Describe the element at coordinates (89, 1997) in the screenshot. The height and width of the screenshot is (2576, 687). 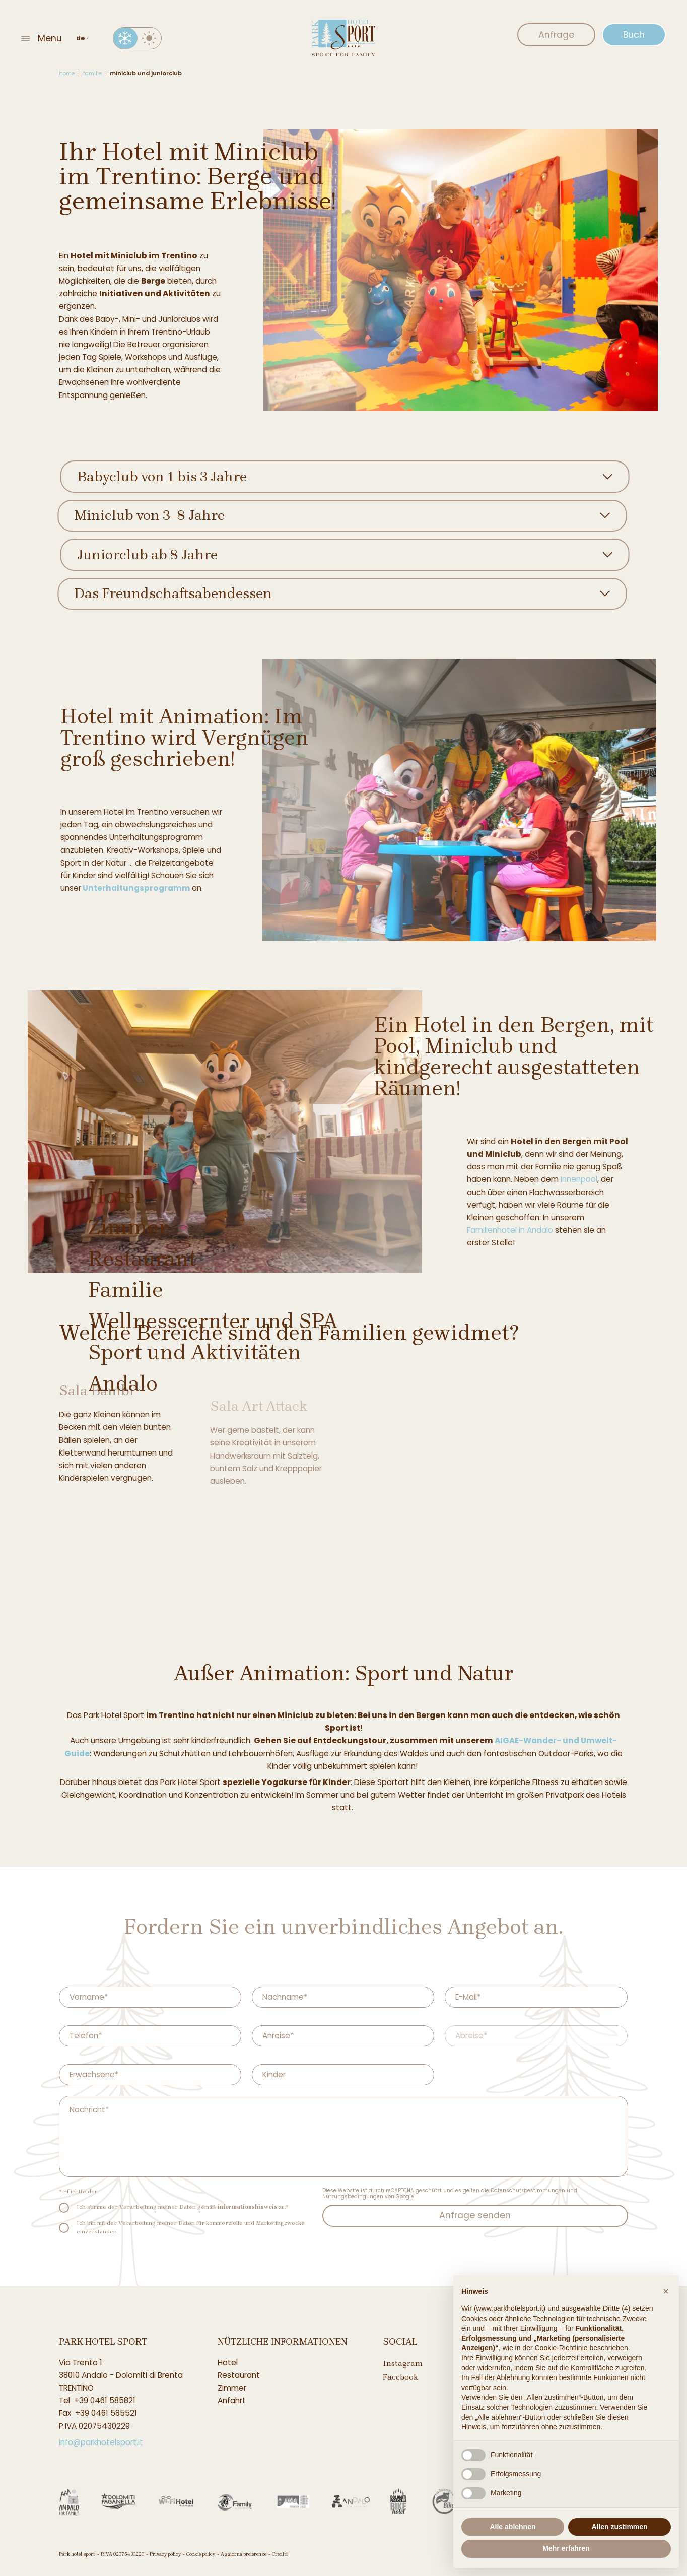
I see `Vorname*` at that location.